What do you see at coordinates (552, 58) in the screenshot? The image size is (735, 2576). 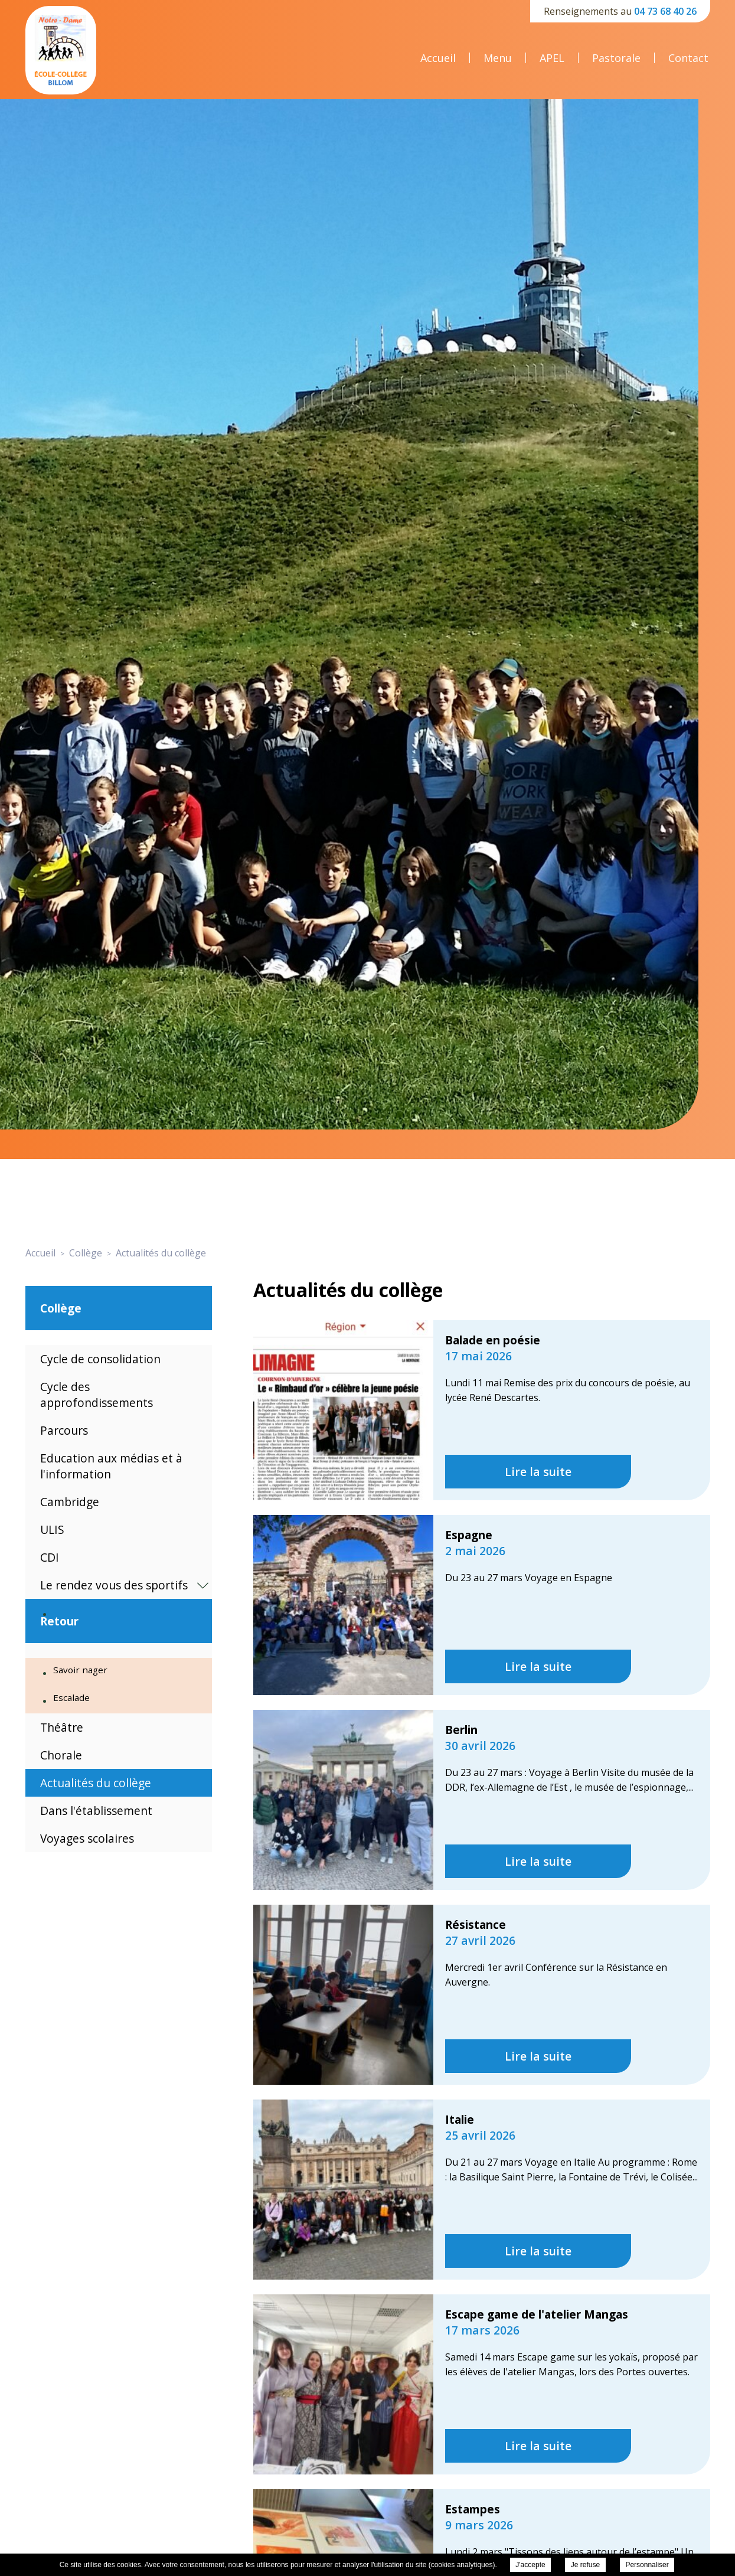 I see `APEL` at bounding box center [552, 58].